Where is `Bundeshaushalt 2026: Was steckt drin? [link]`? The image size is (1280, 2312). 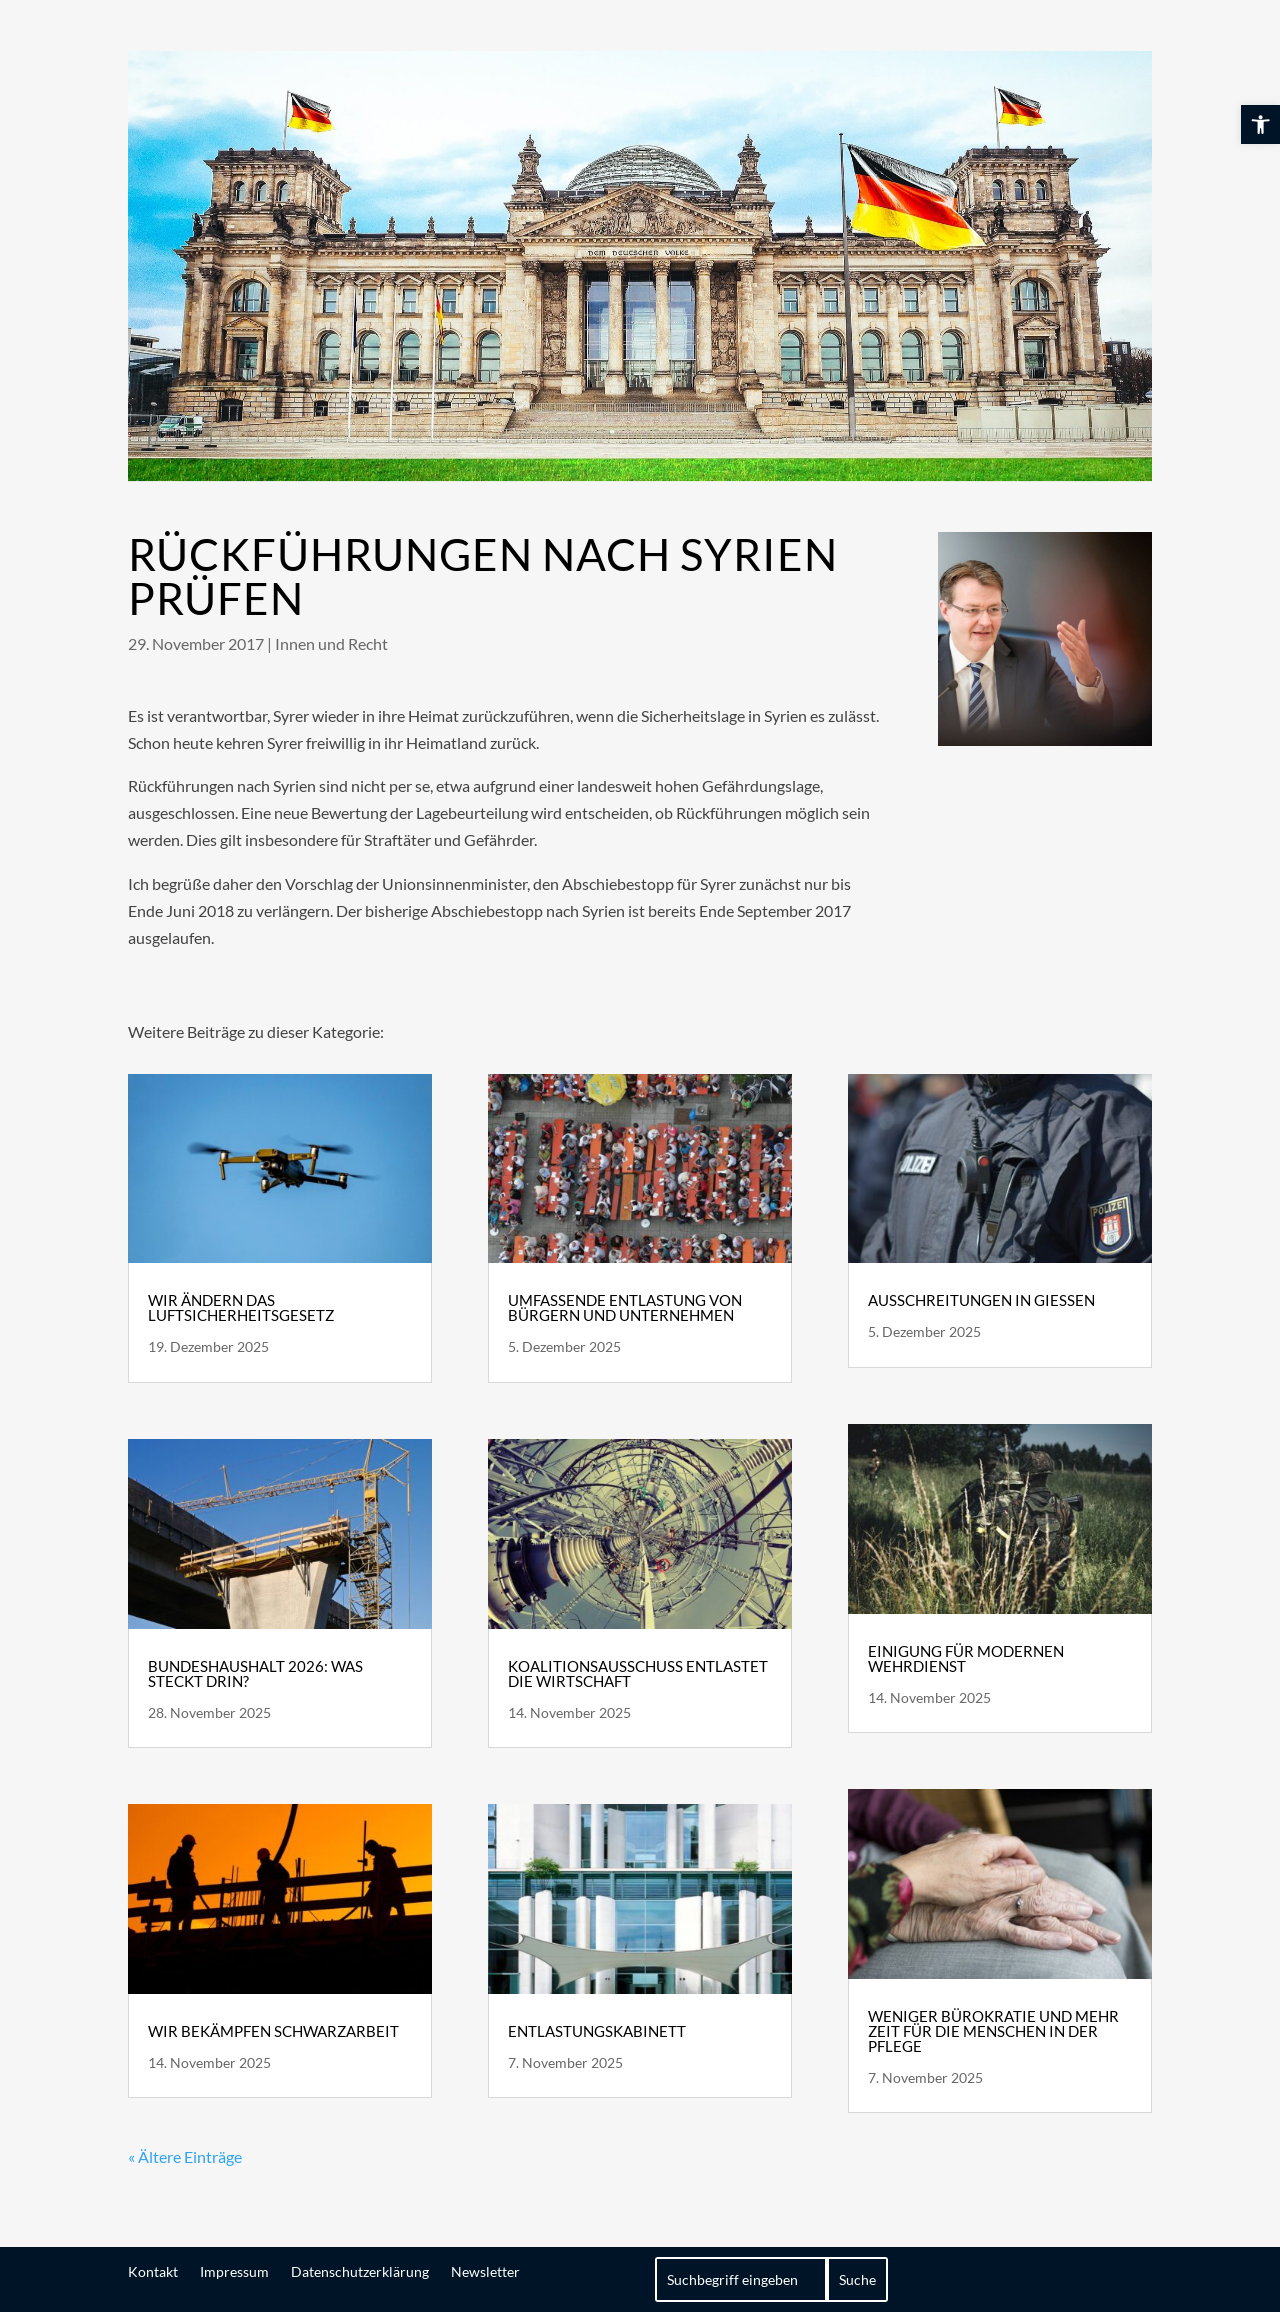 Bundeshaushalt 2026: Was steckt drin? [link] is located at coordinates (255, 1673).